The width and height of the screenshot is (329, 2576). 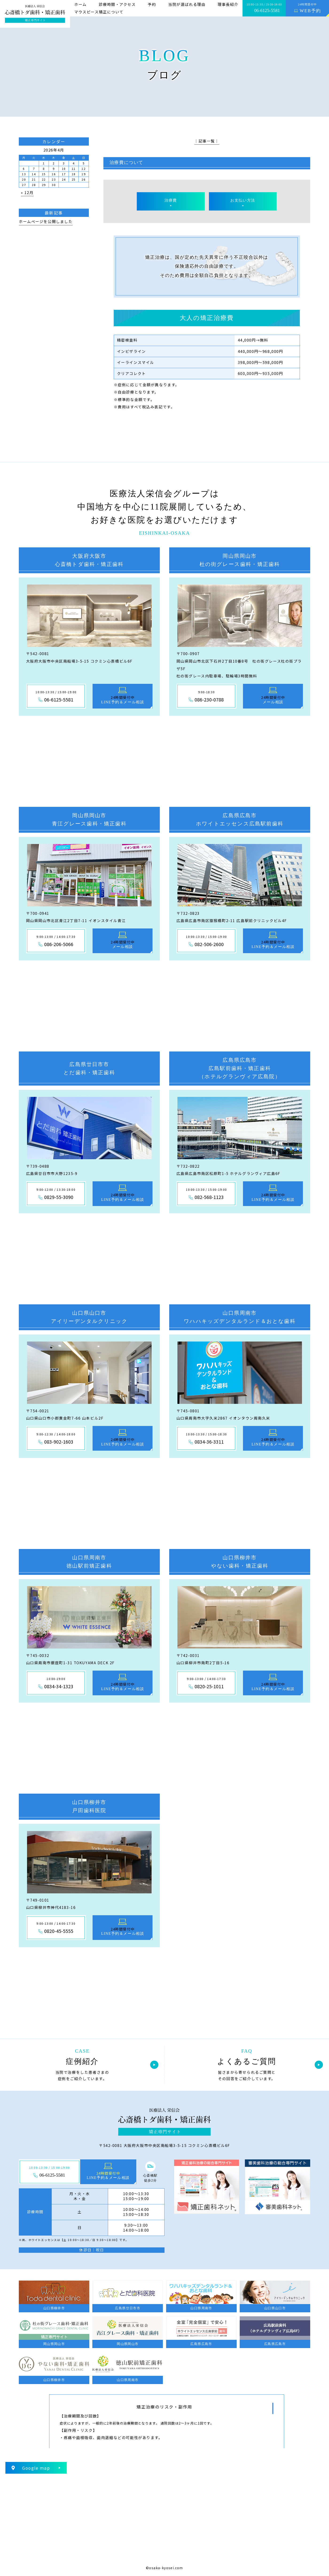 What do you see at coordinates (27, 192) in the screenshot?
I see `« 12月` at bounding box center [27, 192].